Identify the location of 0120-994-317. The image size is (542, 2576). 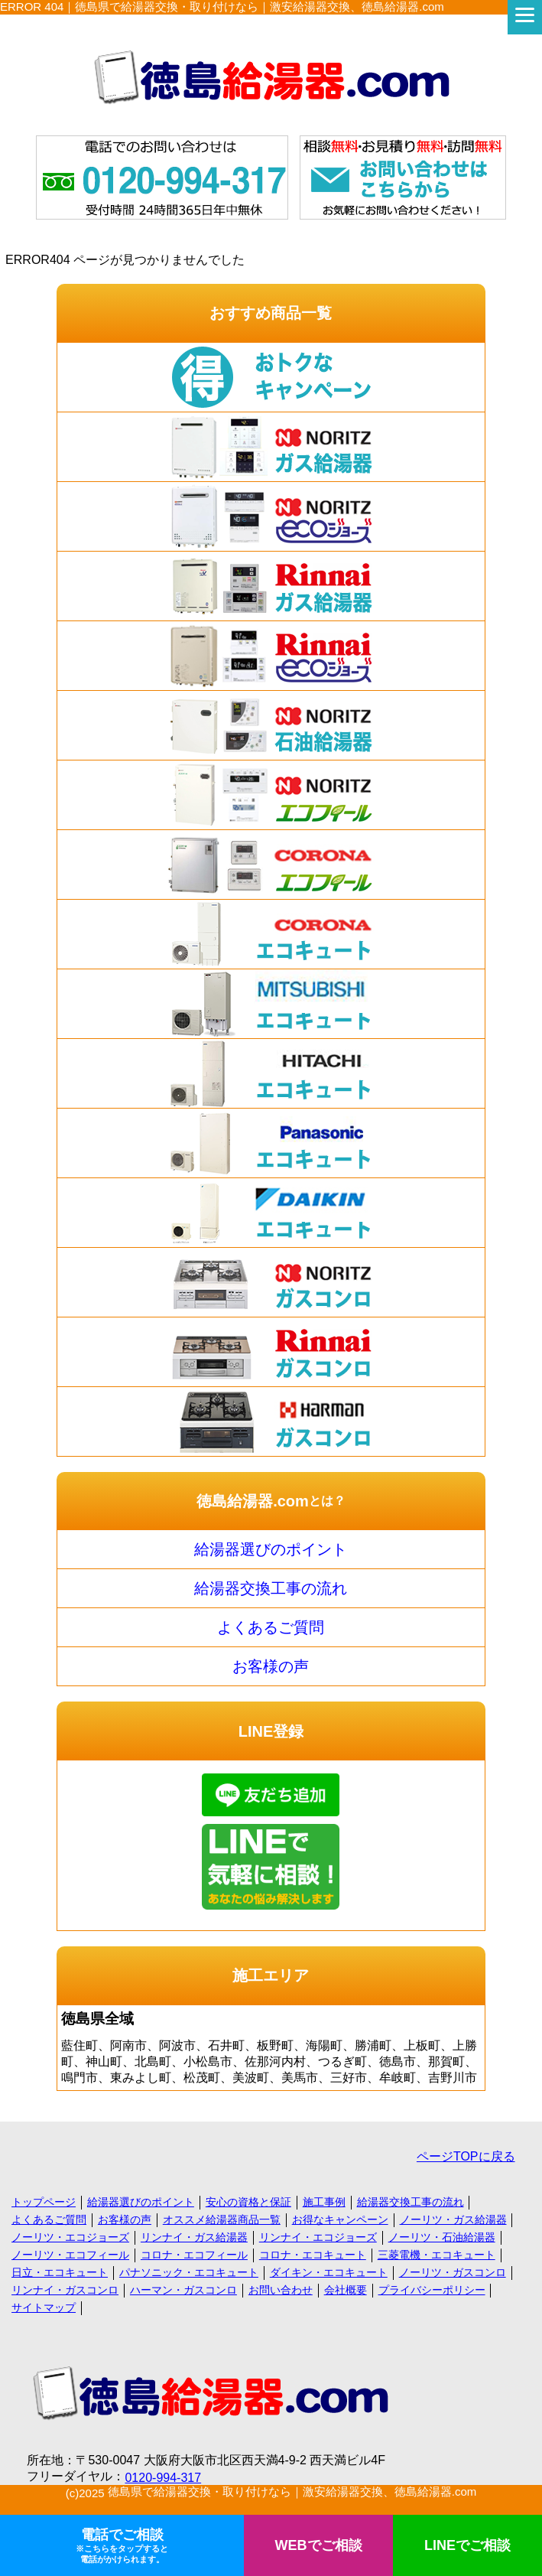
(163, 2477).